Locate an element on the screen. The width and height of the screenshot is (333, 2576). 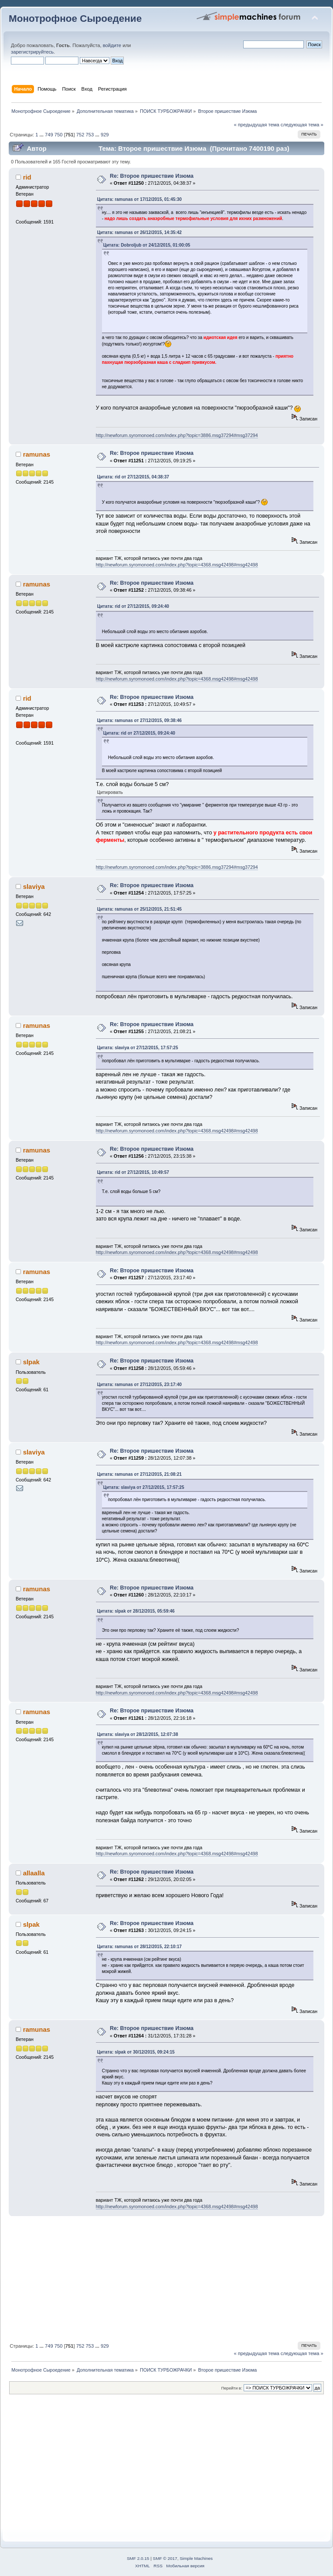
Цитата: rid от 27/12/2015, 04:38:37 is located at coordinates (133, 477).